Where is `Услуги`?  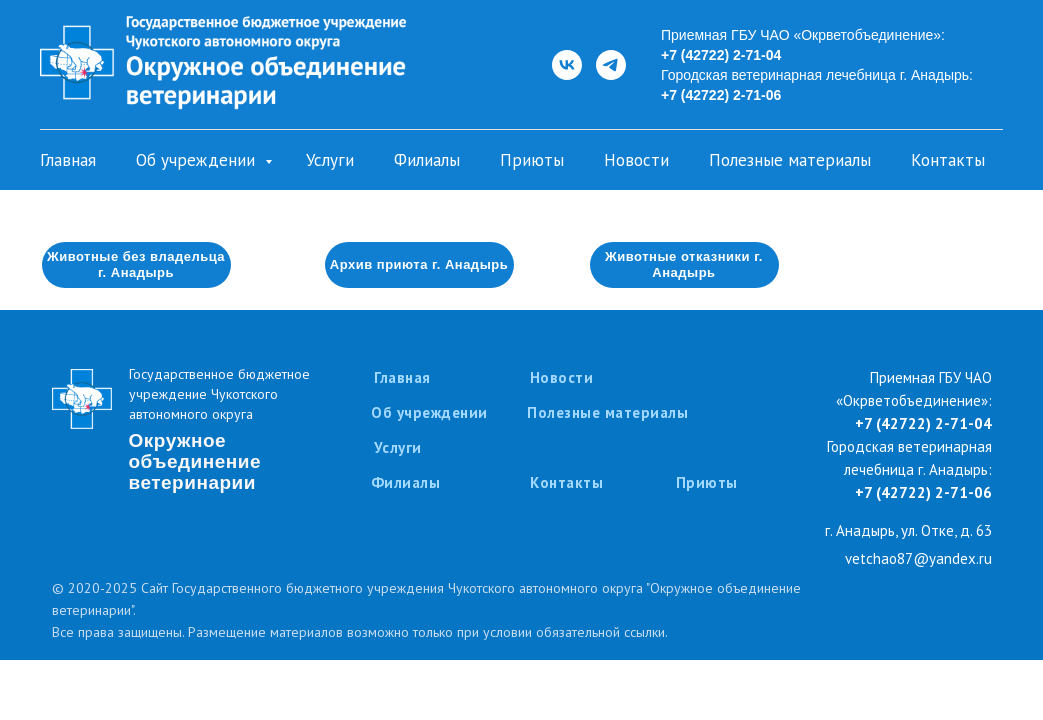 Услуги is located at coordinates (330, 160).